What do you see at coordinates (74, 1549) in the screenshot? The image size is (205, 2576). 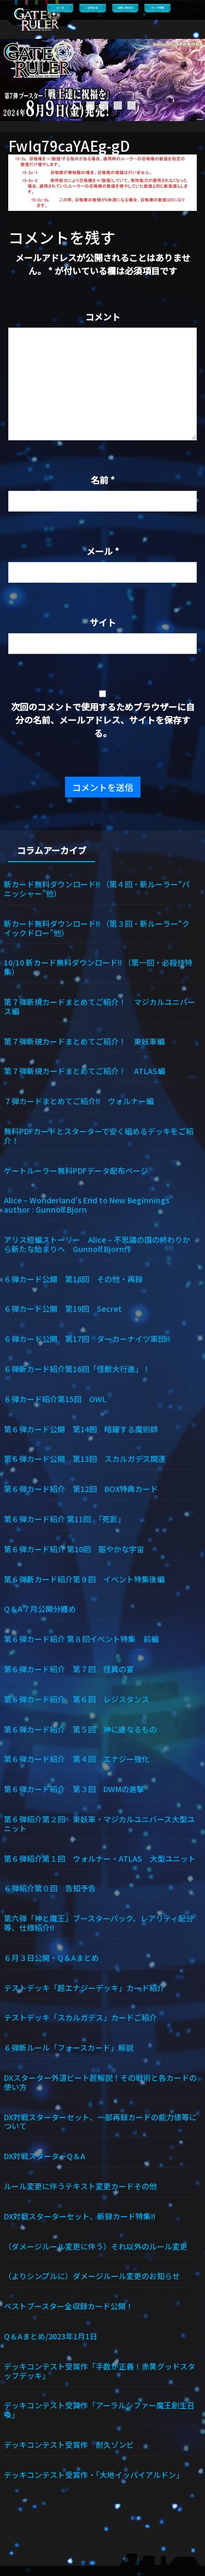 I see `第６弾カード紹介 第10回 賑やかな宇宙` at bounding box center [74, 1549].